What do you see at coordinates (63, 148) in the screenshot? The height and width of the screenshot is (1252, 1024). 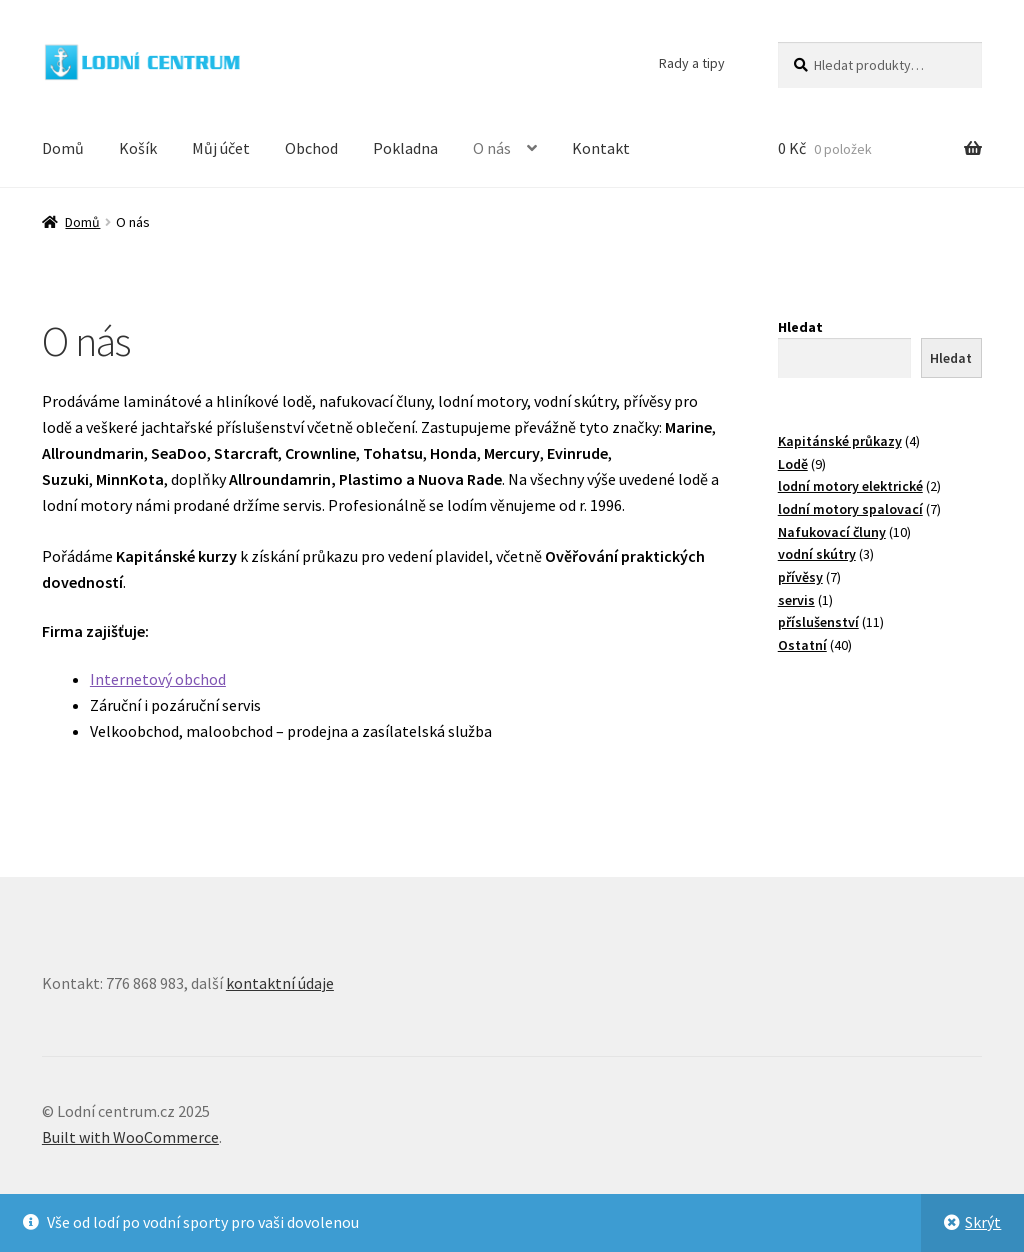 I see `Domů` at bounding box center [63, 148].